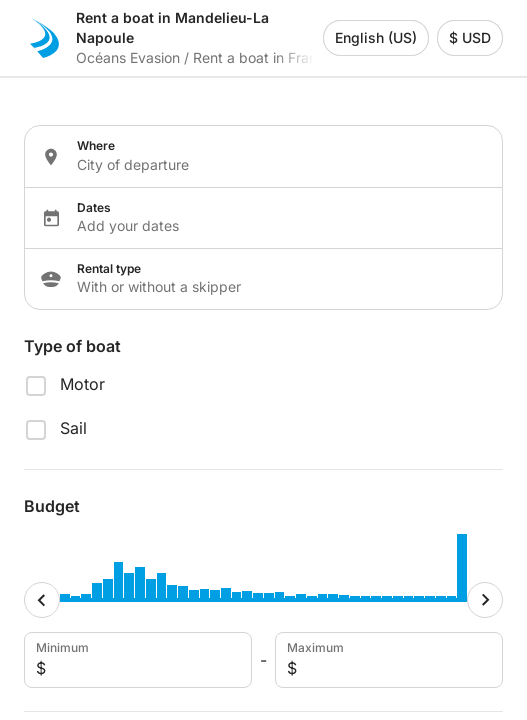  What do you see at coordinates (485, 600) in the screenshot?
I see `[Maximum cursor]` at bounding box center [485, 600].